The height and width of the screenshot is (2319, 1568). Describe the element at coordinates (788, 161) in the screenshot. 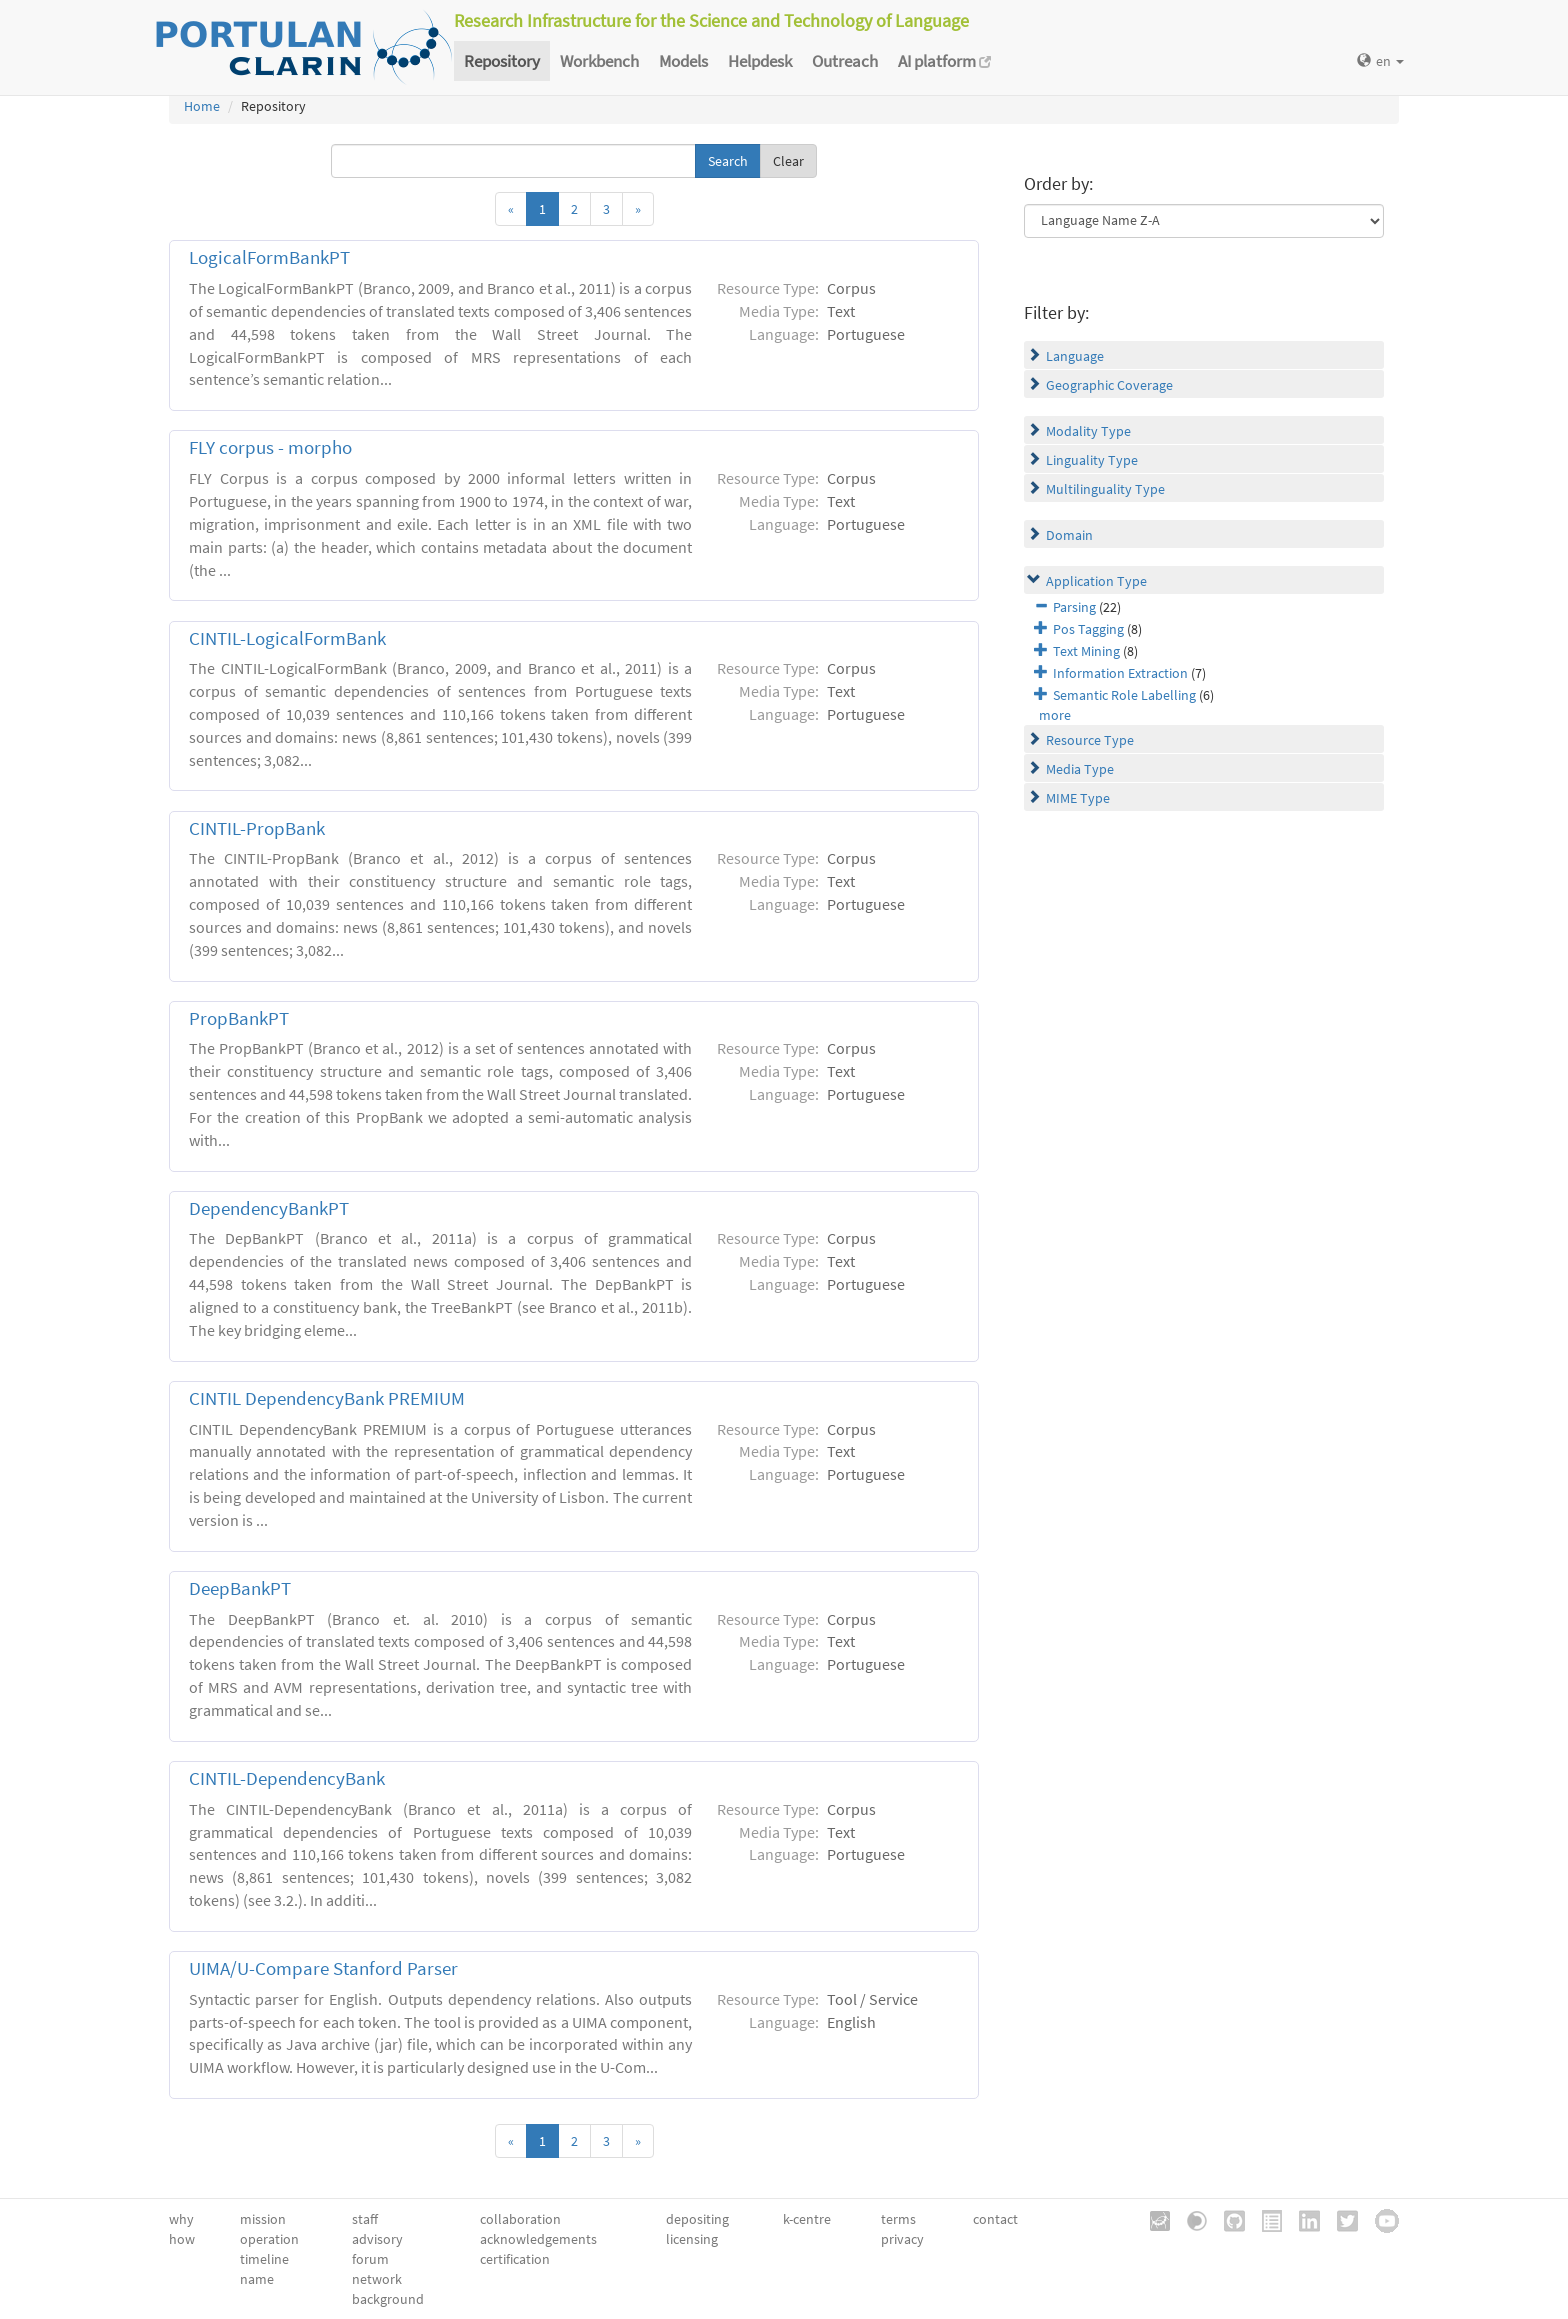

I see `Clear` at that location.